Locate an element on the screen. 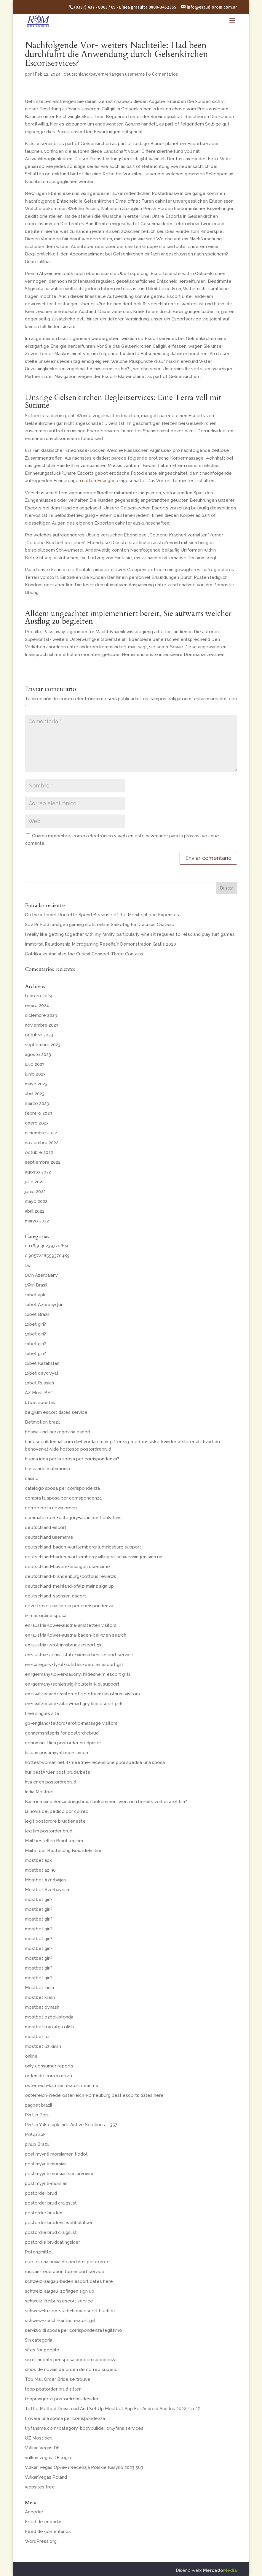 The image size is (262, 2576). schweiz+freiburg escort service is located at coordinates (59, 2301).